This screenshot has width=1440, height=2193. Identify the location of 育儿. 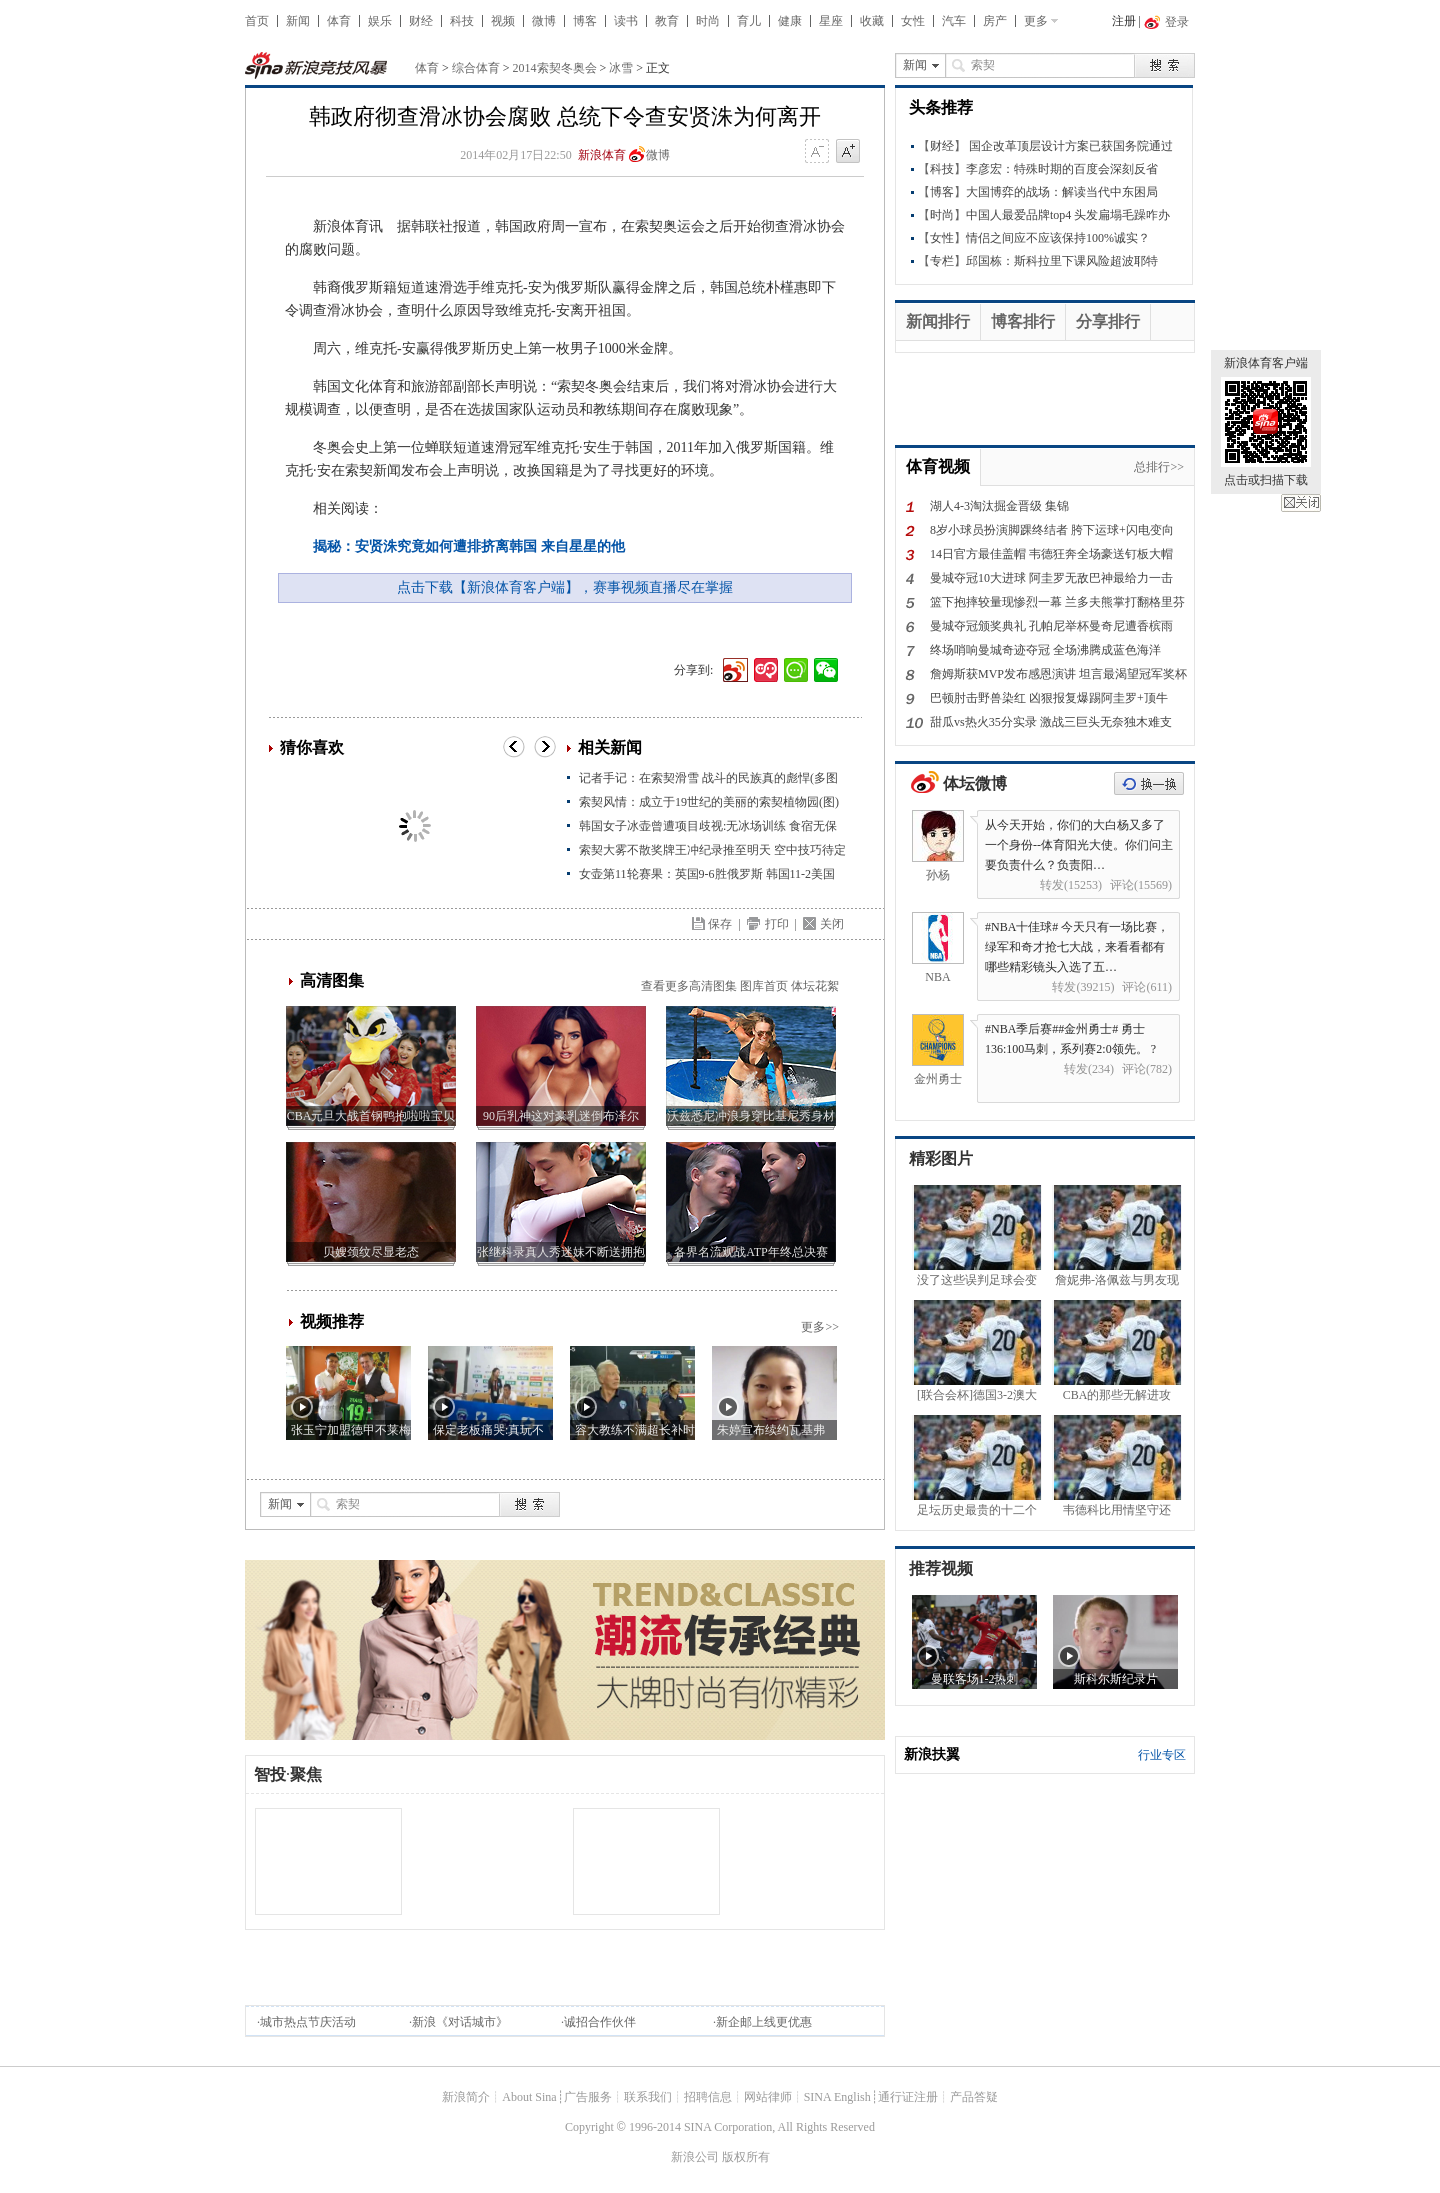
(749, 21).